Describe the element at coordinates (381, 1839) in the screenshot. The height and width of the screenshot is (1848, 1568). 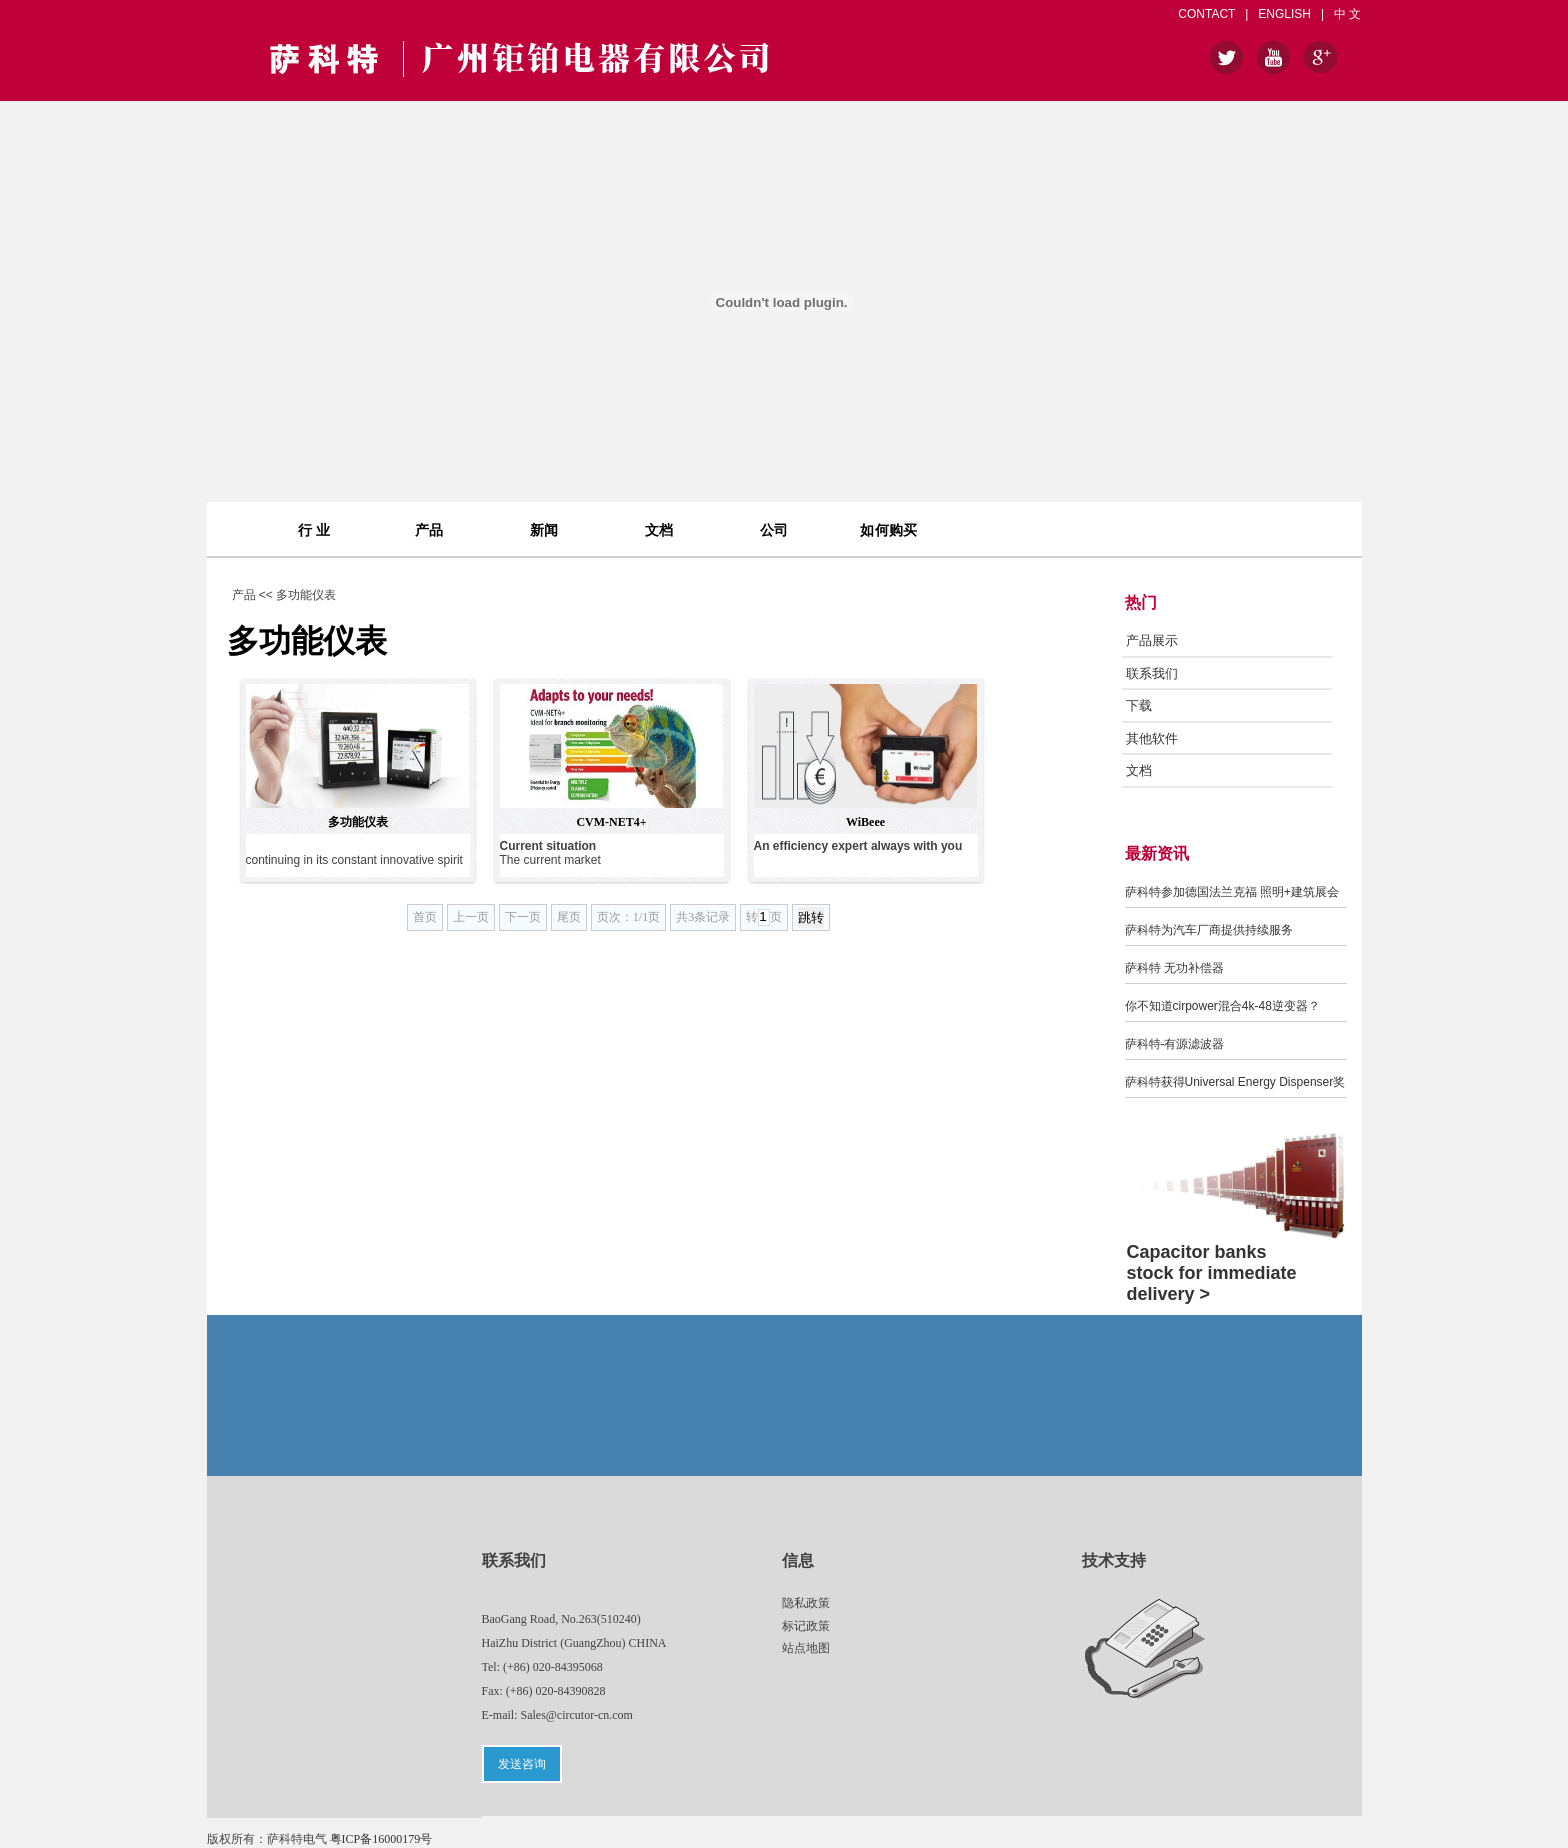
I see `粤ICP备16000179号` at that location.